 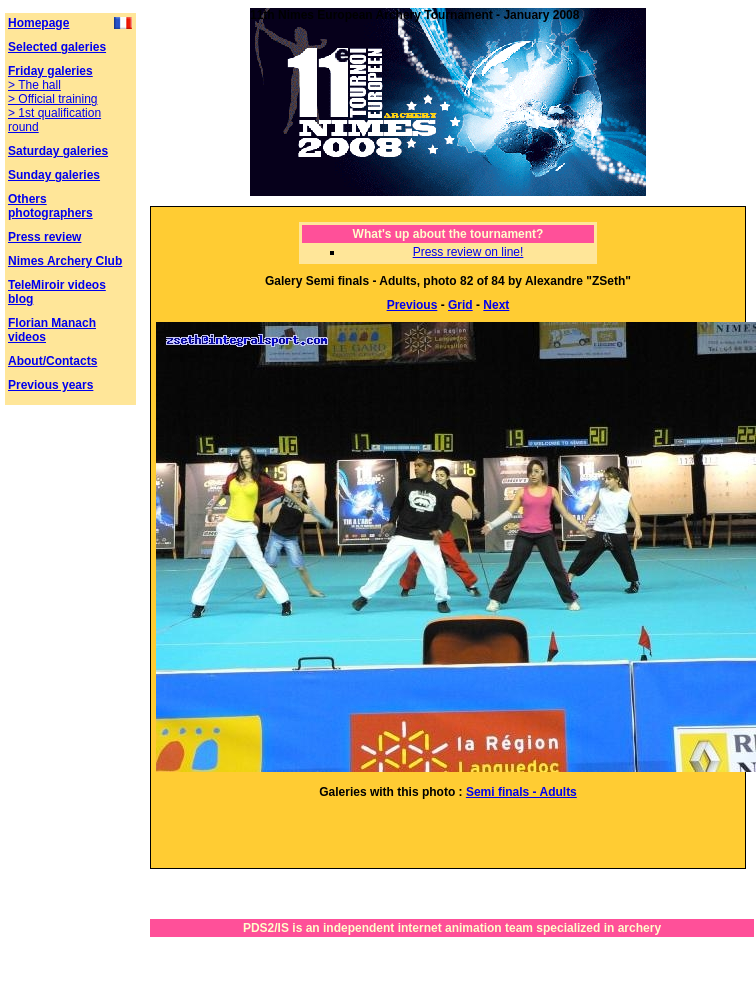 What do you see at coordinates (412, 305) in the screenshot?
I see `Previous` at bounding box center [412, 305].